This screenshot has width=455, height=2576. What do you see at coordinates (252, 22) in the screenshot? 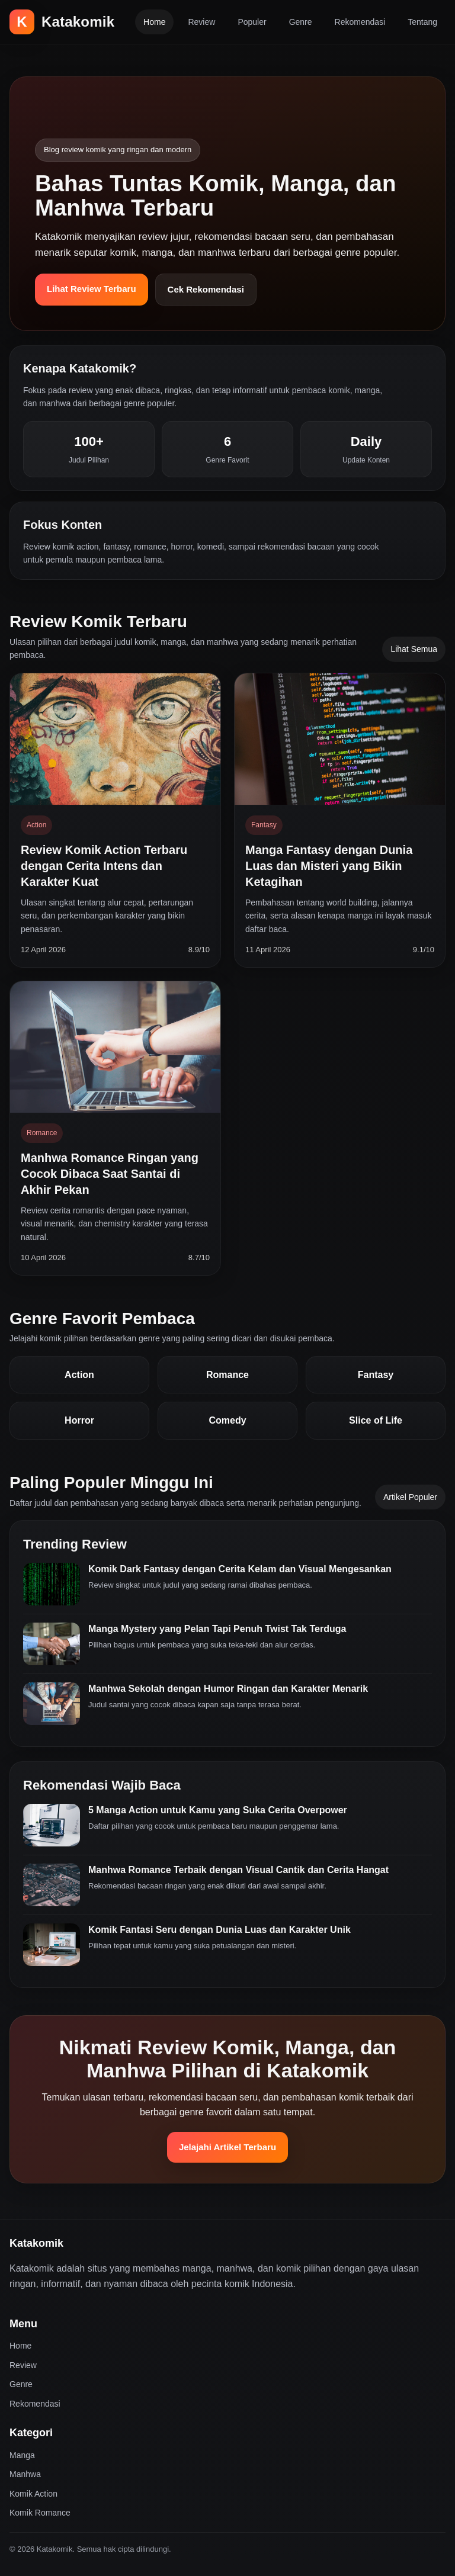
I see `Populer` at bounding box center [252, 22].